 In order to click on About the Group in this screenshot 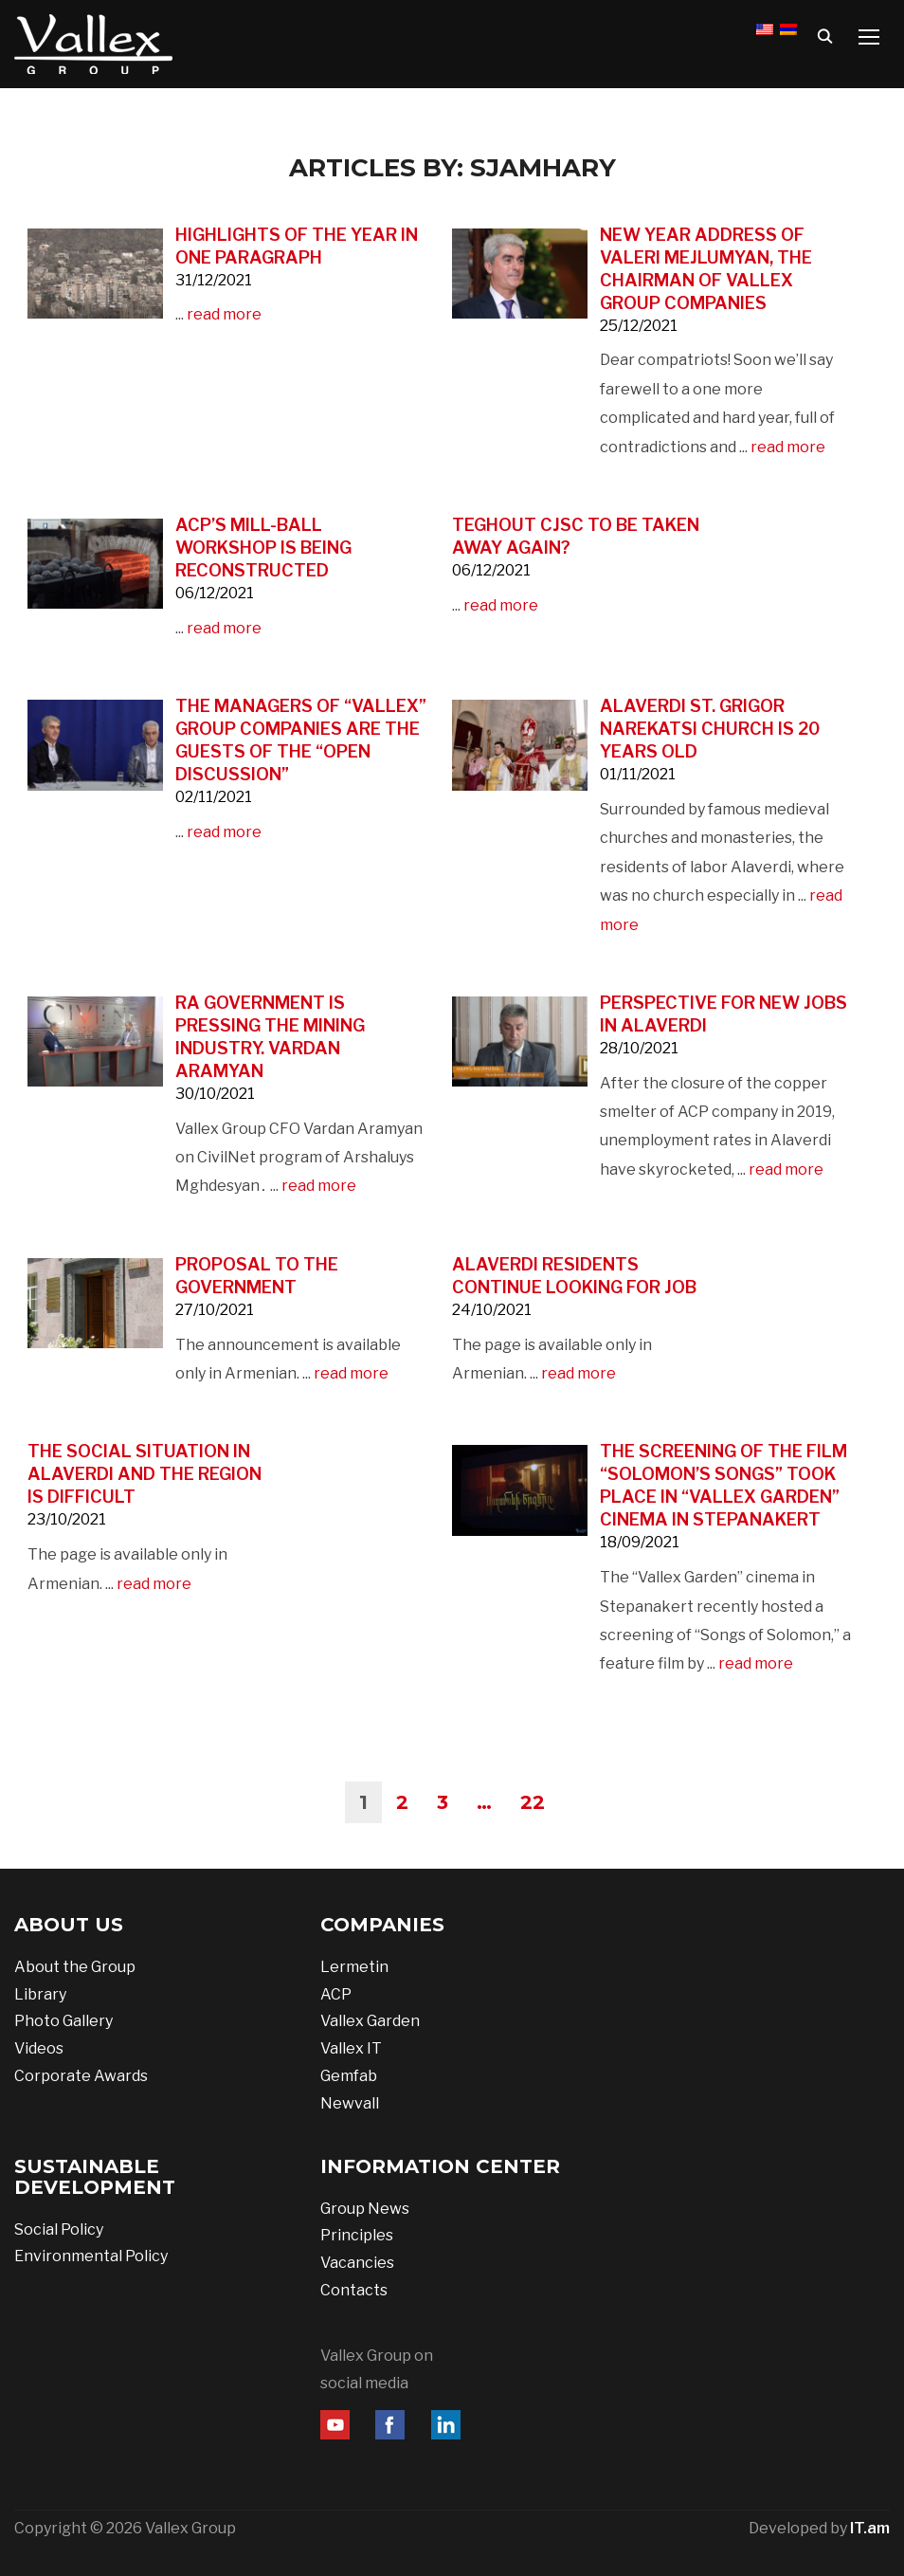, I will do `click(75, 1967)`.